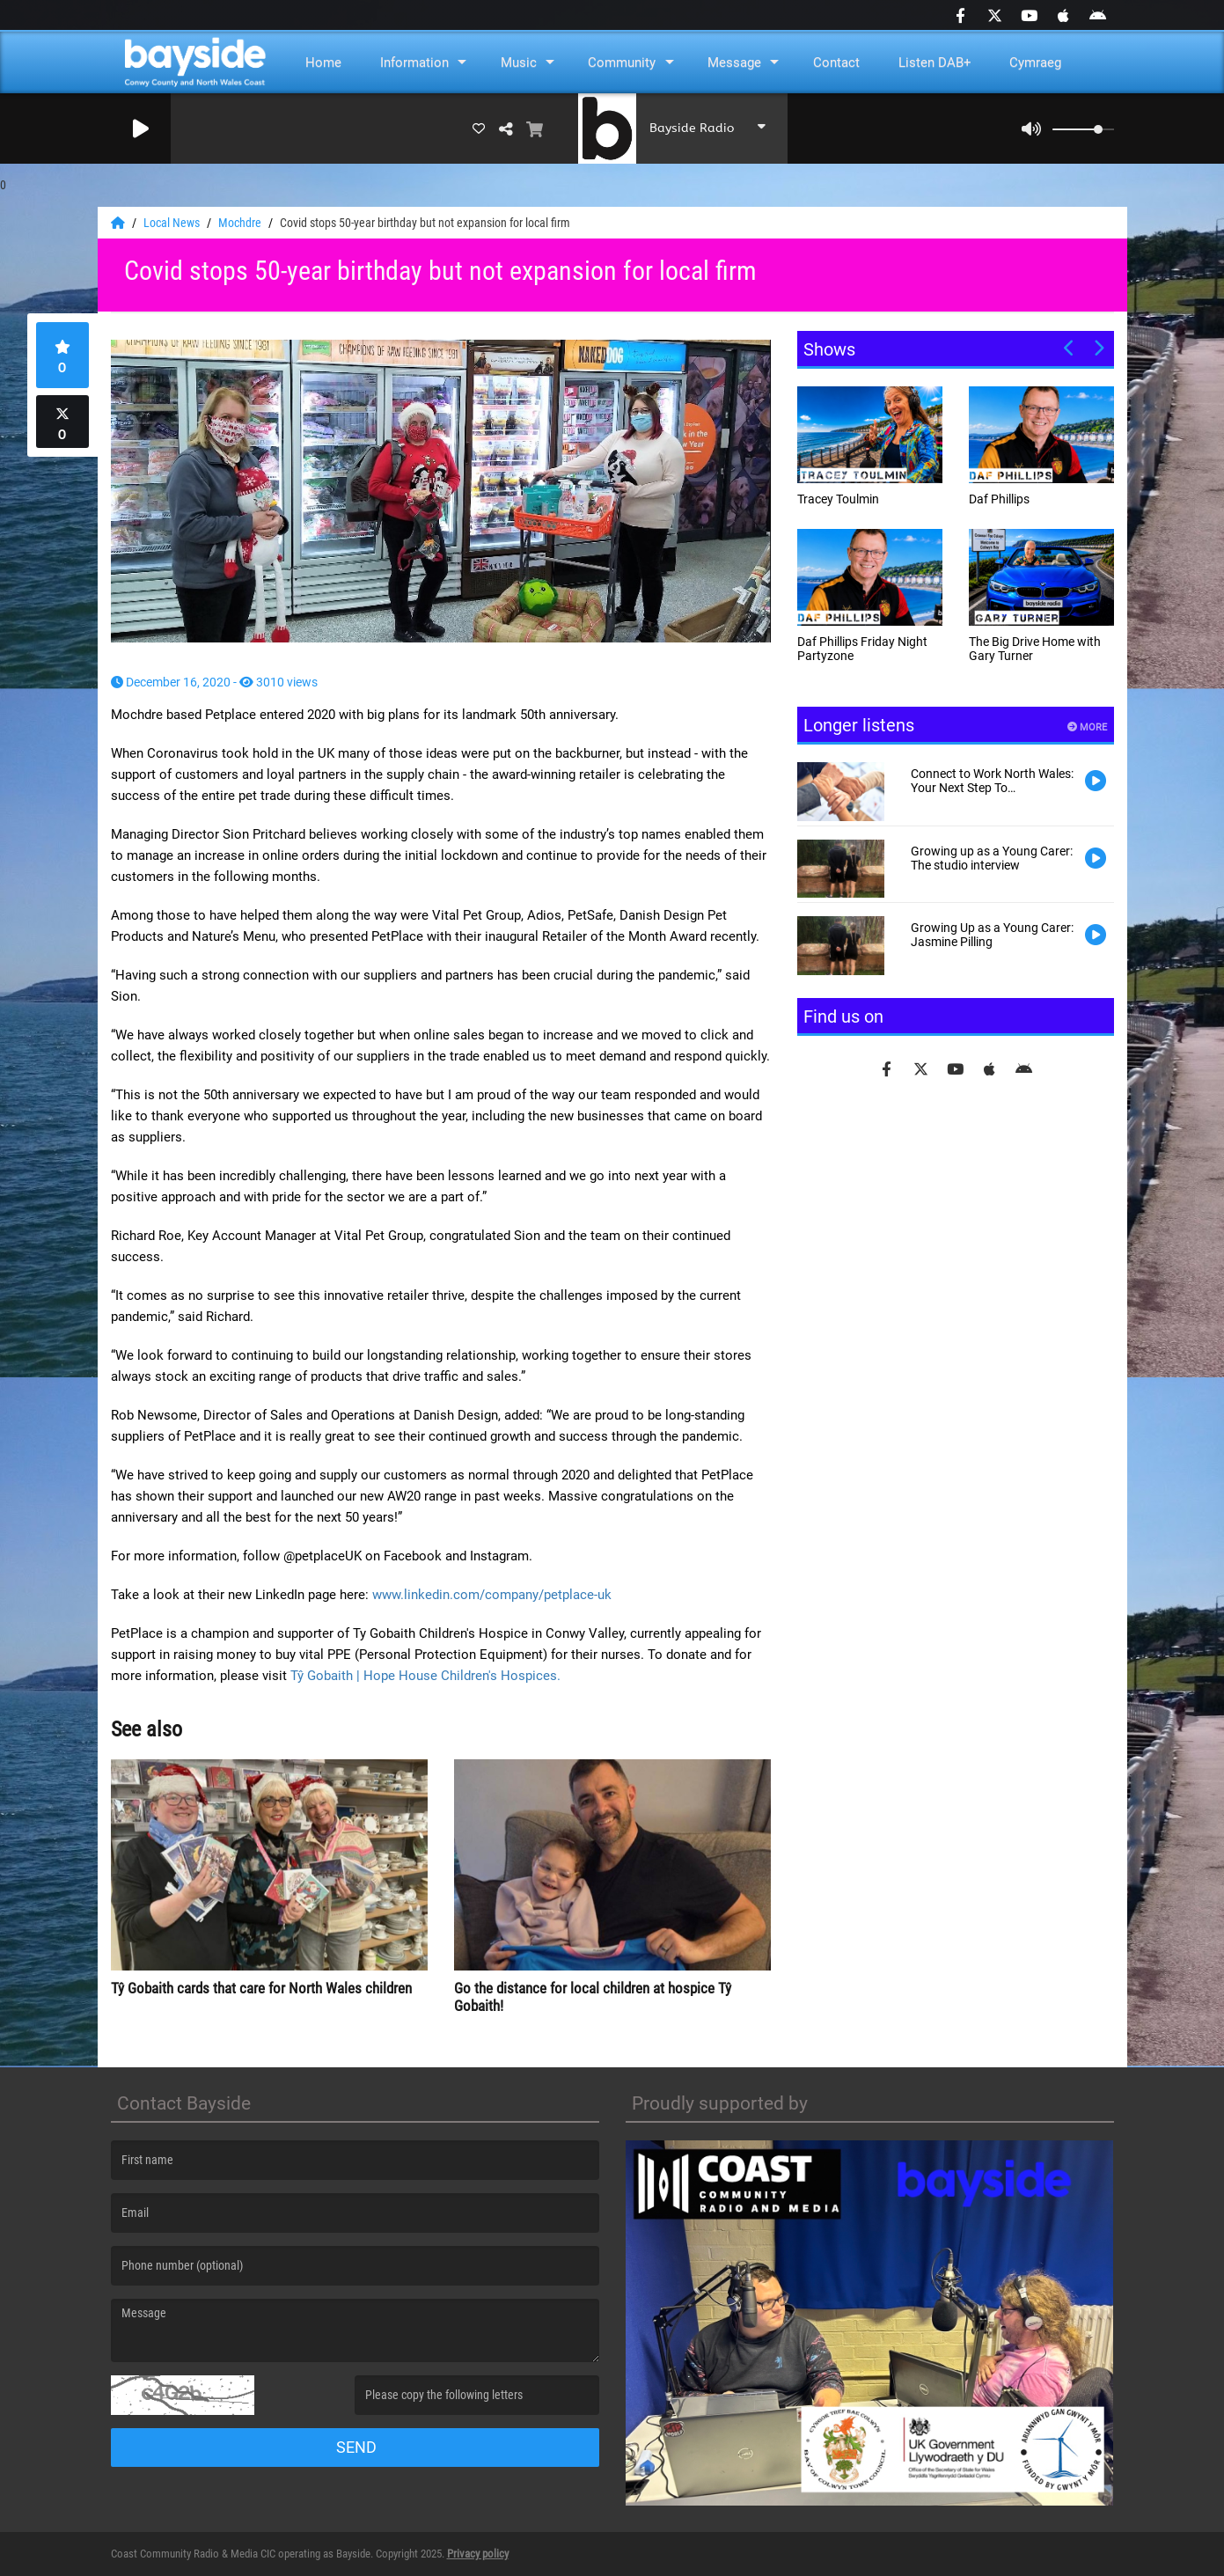 The width and height of the screenshot is (1224, 2576). Describe the element at coordinates (622, 62) in the screenshot. I see `Community` at that location.